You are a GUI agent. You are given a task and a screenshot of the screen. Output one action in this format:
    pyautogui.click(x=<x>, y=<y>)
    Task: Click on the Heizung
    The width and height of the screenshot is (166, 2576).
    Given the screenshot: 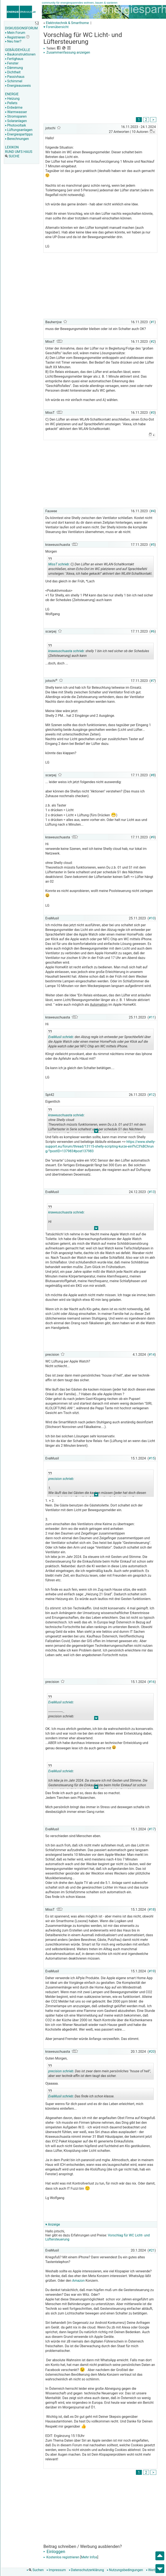 What is the action you would take?
    pyautogui.click(x=12, y=99)
    